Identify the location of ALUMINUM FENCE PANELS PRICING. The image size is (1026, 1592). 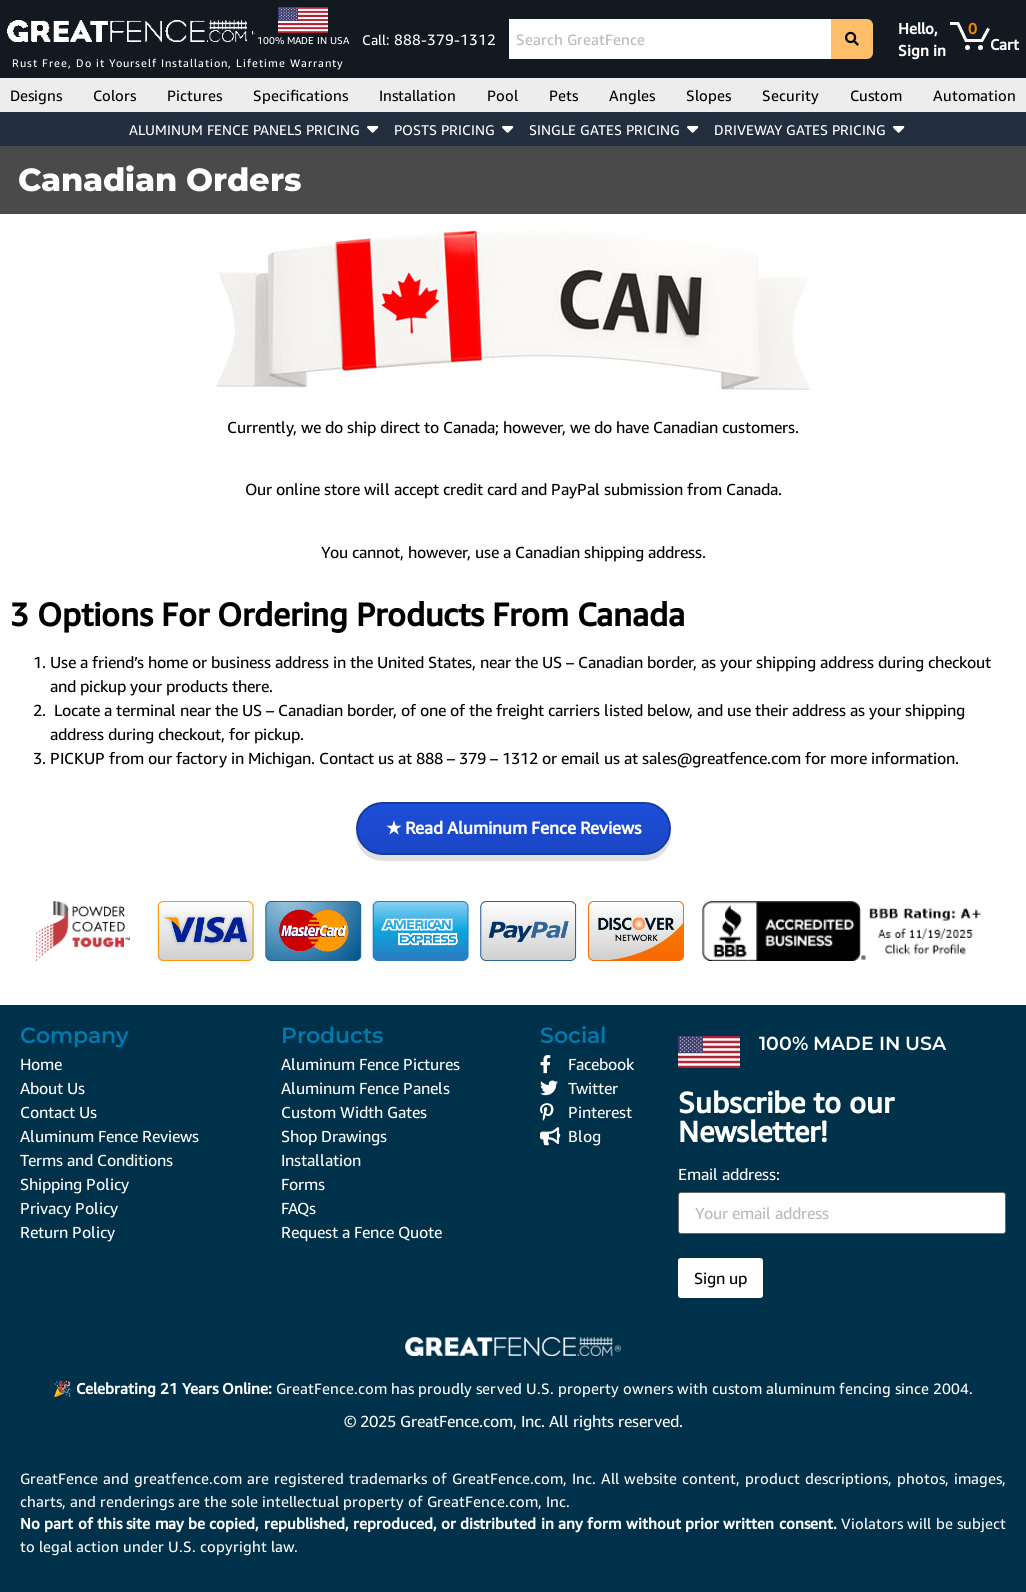
(244, 129).